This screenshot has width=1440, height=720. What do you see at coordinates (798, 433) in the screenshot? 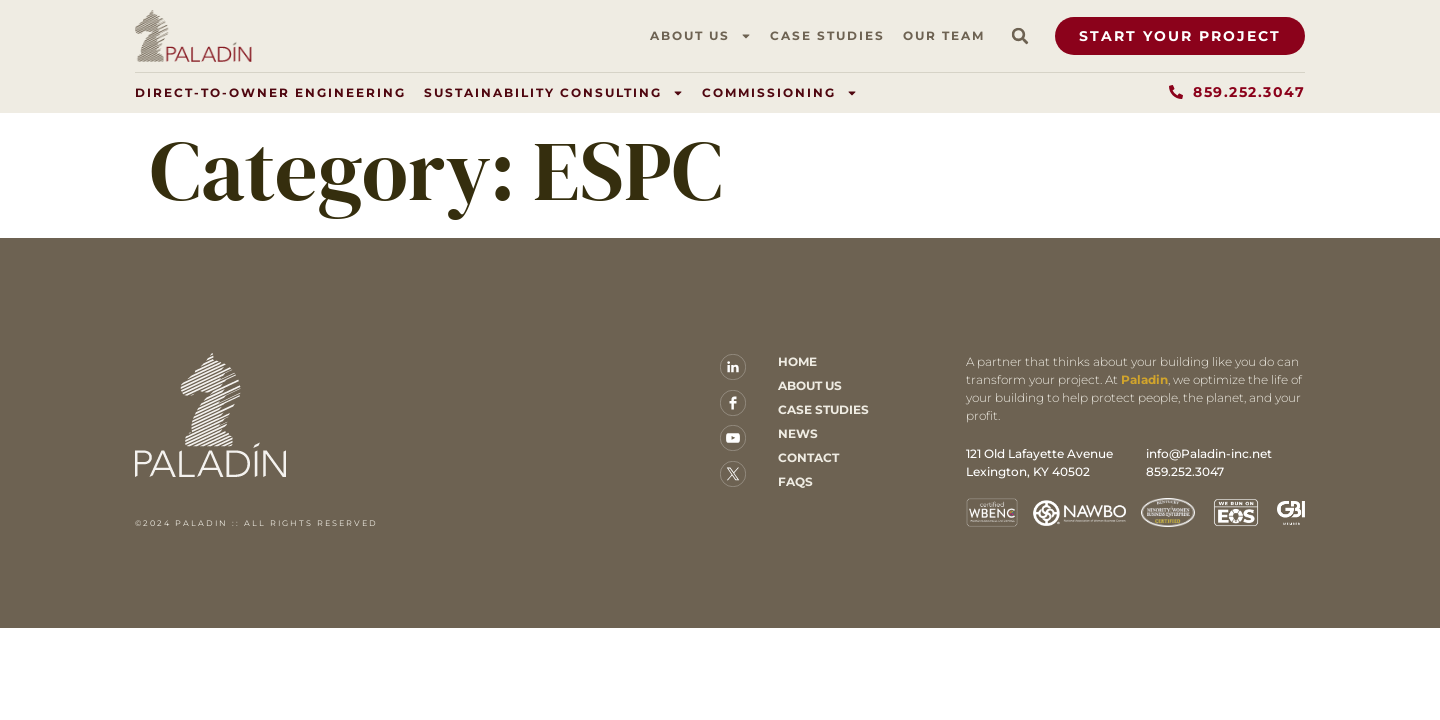
I see `News` at bounding box center [798, 433].